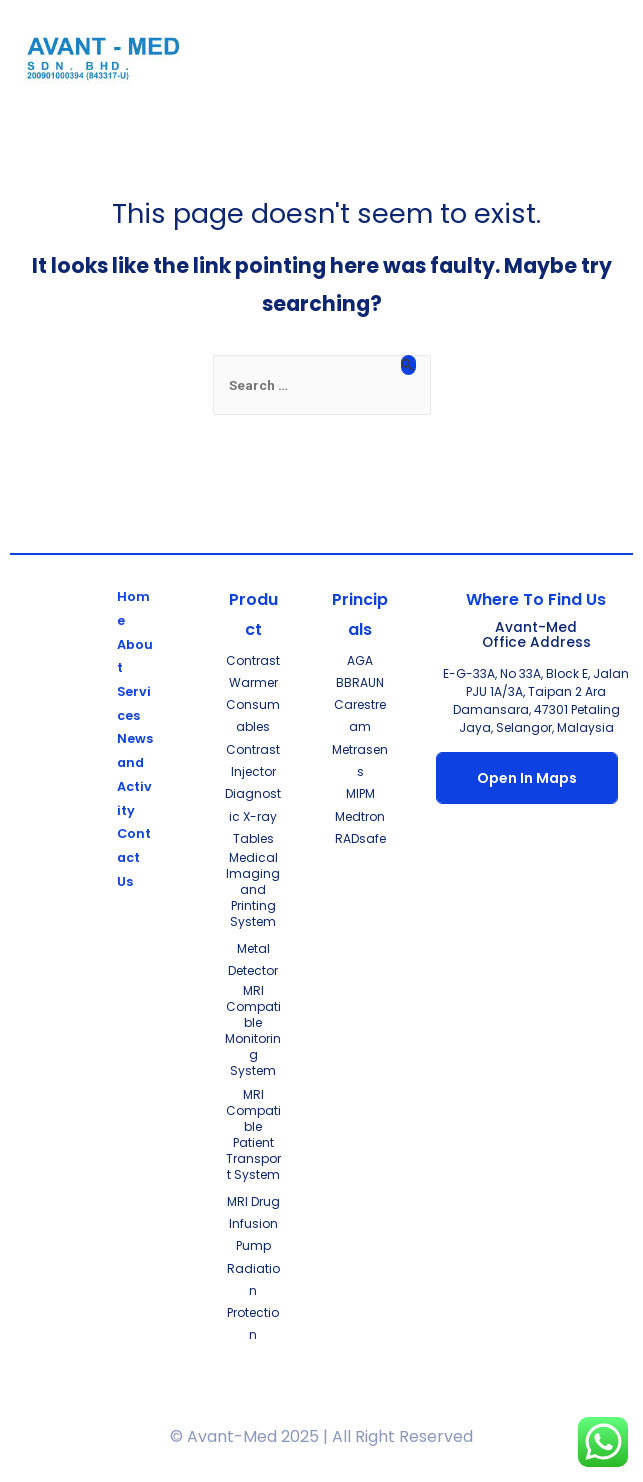  I want to click on Diagnostic X-ray Tables, so click(253, 816).